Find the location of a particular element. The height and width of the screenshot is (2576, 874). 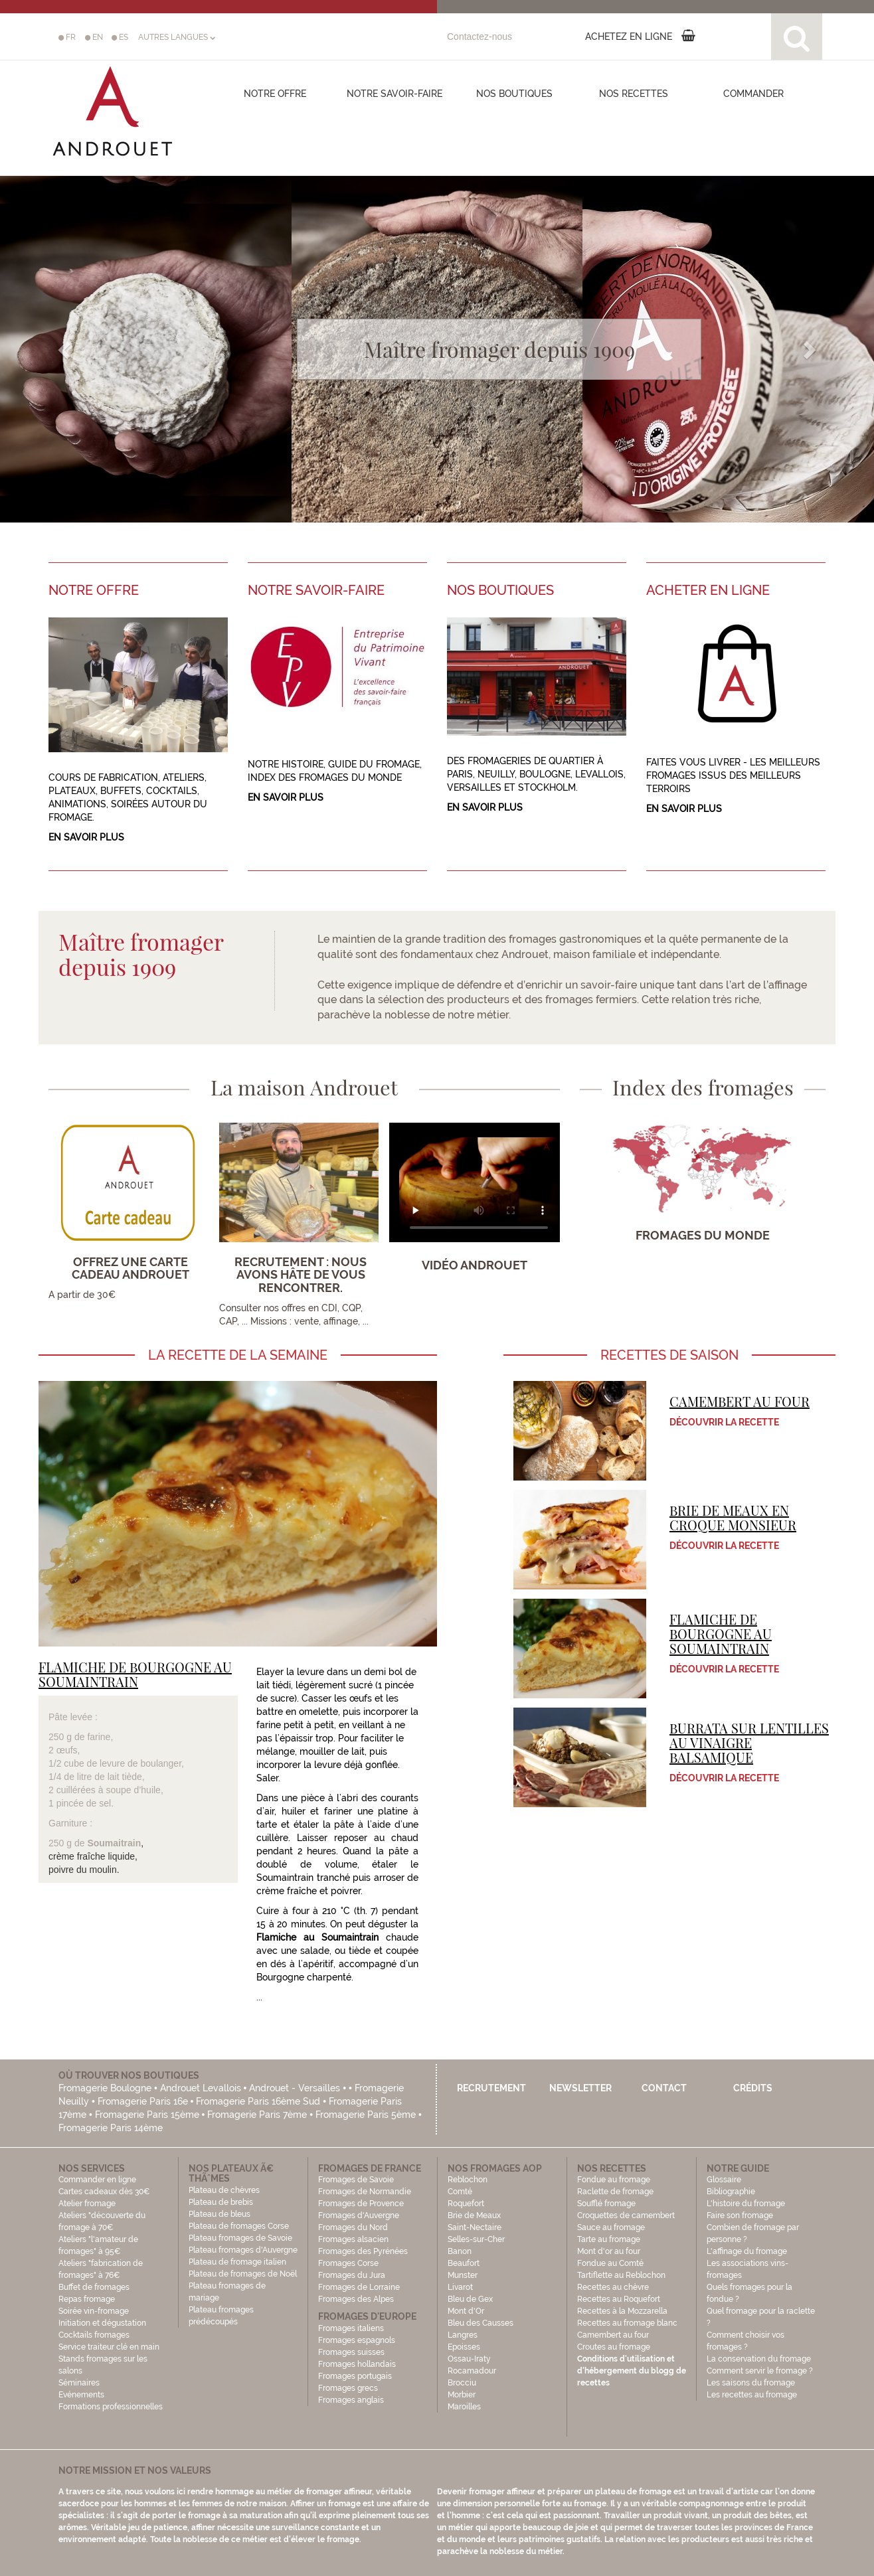

Fromages grecs is located at coordinates (348, 2388).